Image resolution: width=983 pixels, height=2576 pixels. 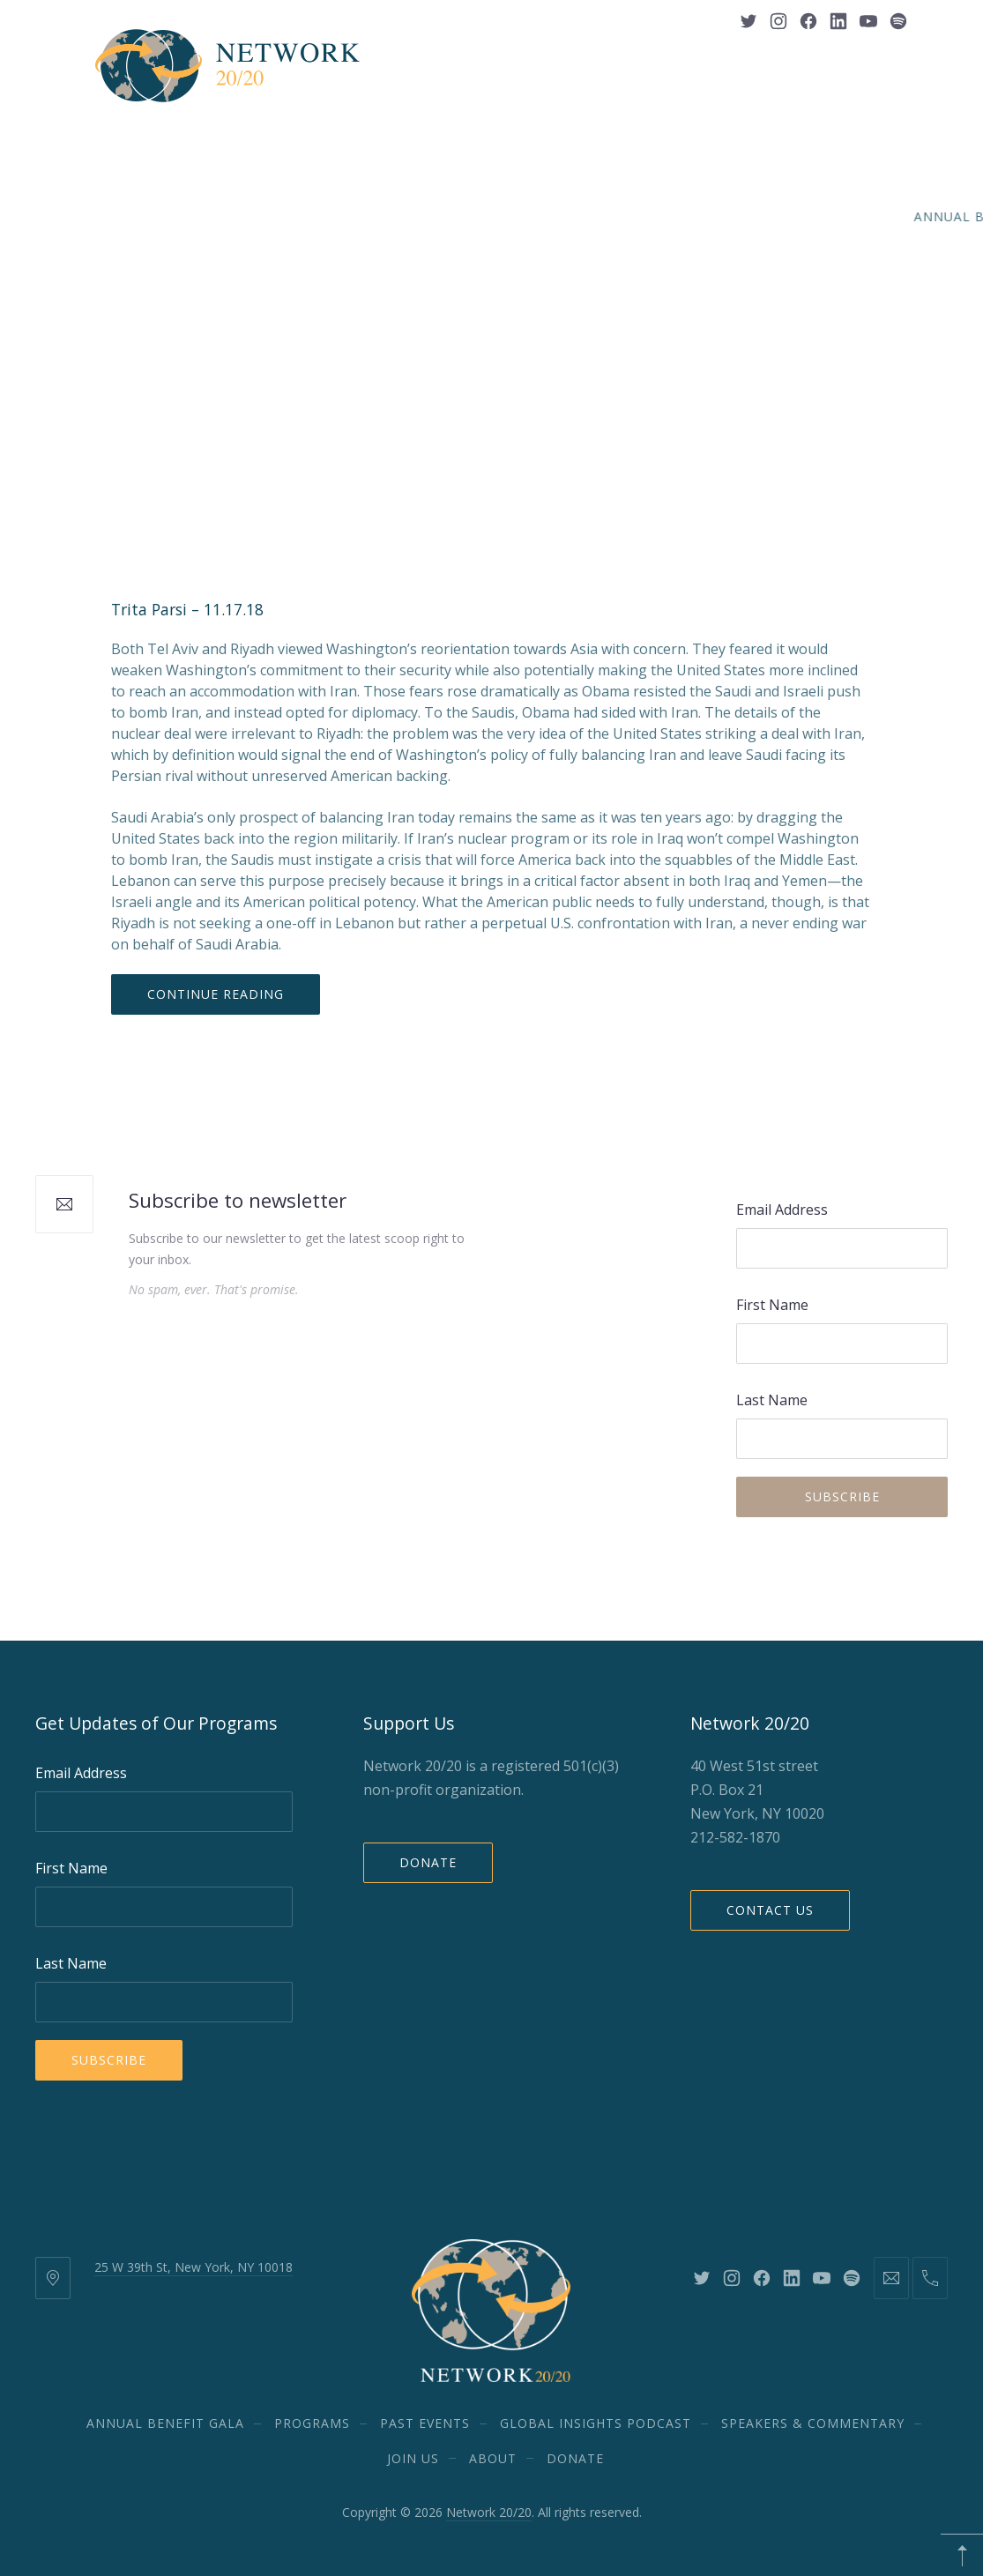 What do you see at coordinates (770, 1910) in the screenshot?
I see `Contact Us` at bounding box center [770, 1910].